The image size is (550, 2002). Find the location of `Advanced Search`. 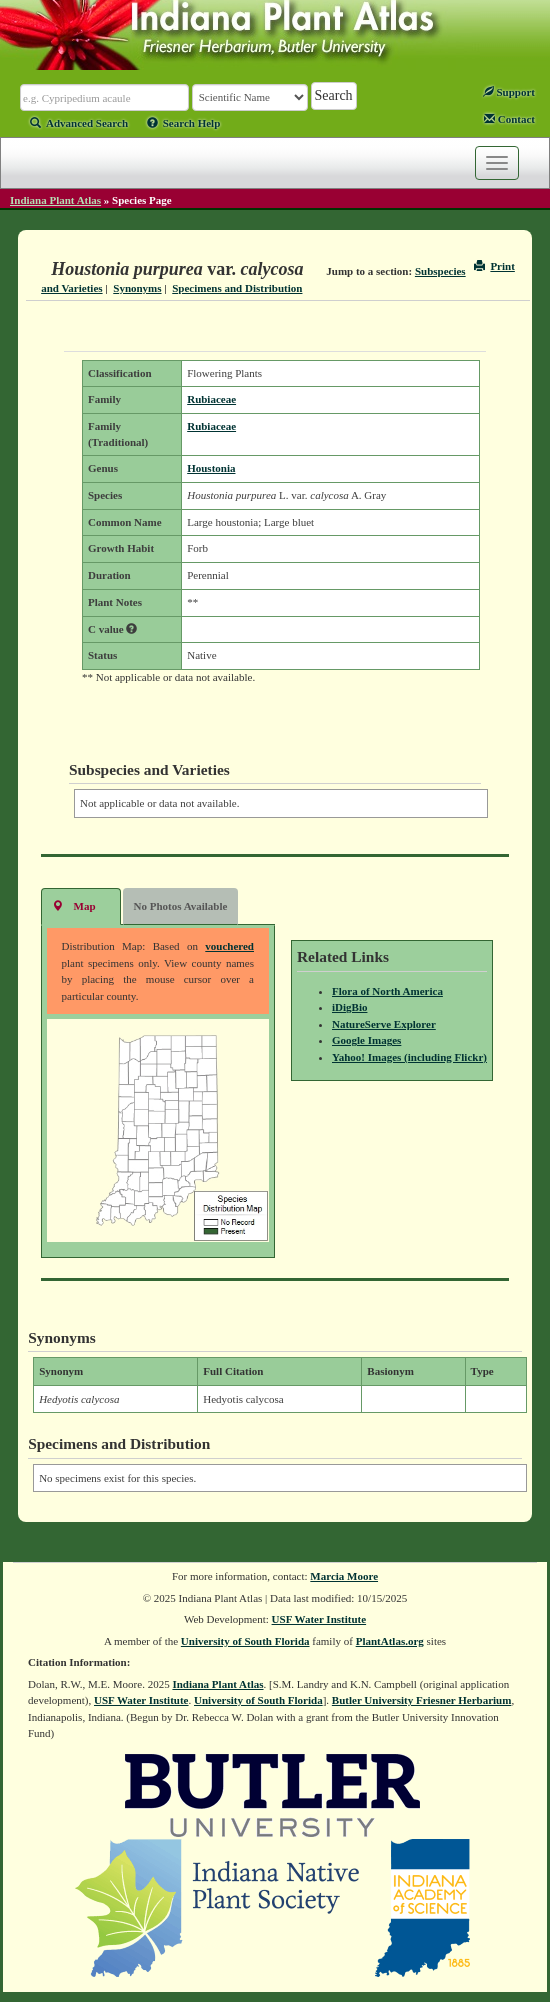

Advanced Search is located at coordinates (79, 123).